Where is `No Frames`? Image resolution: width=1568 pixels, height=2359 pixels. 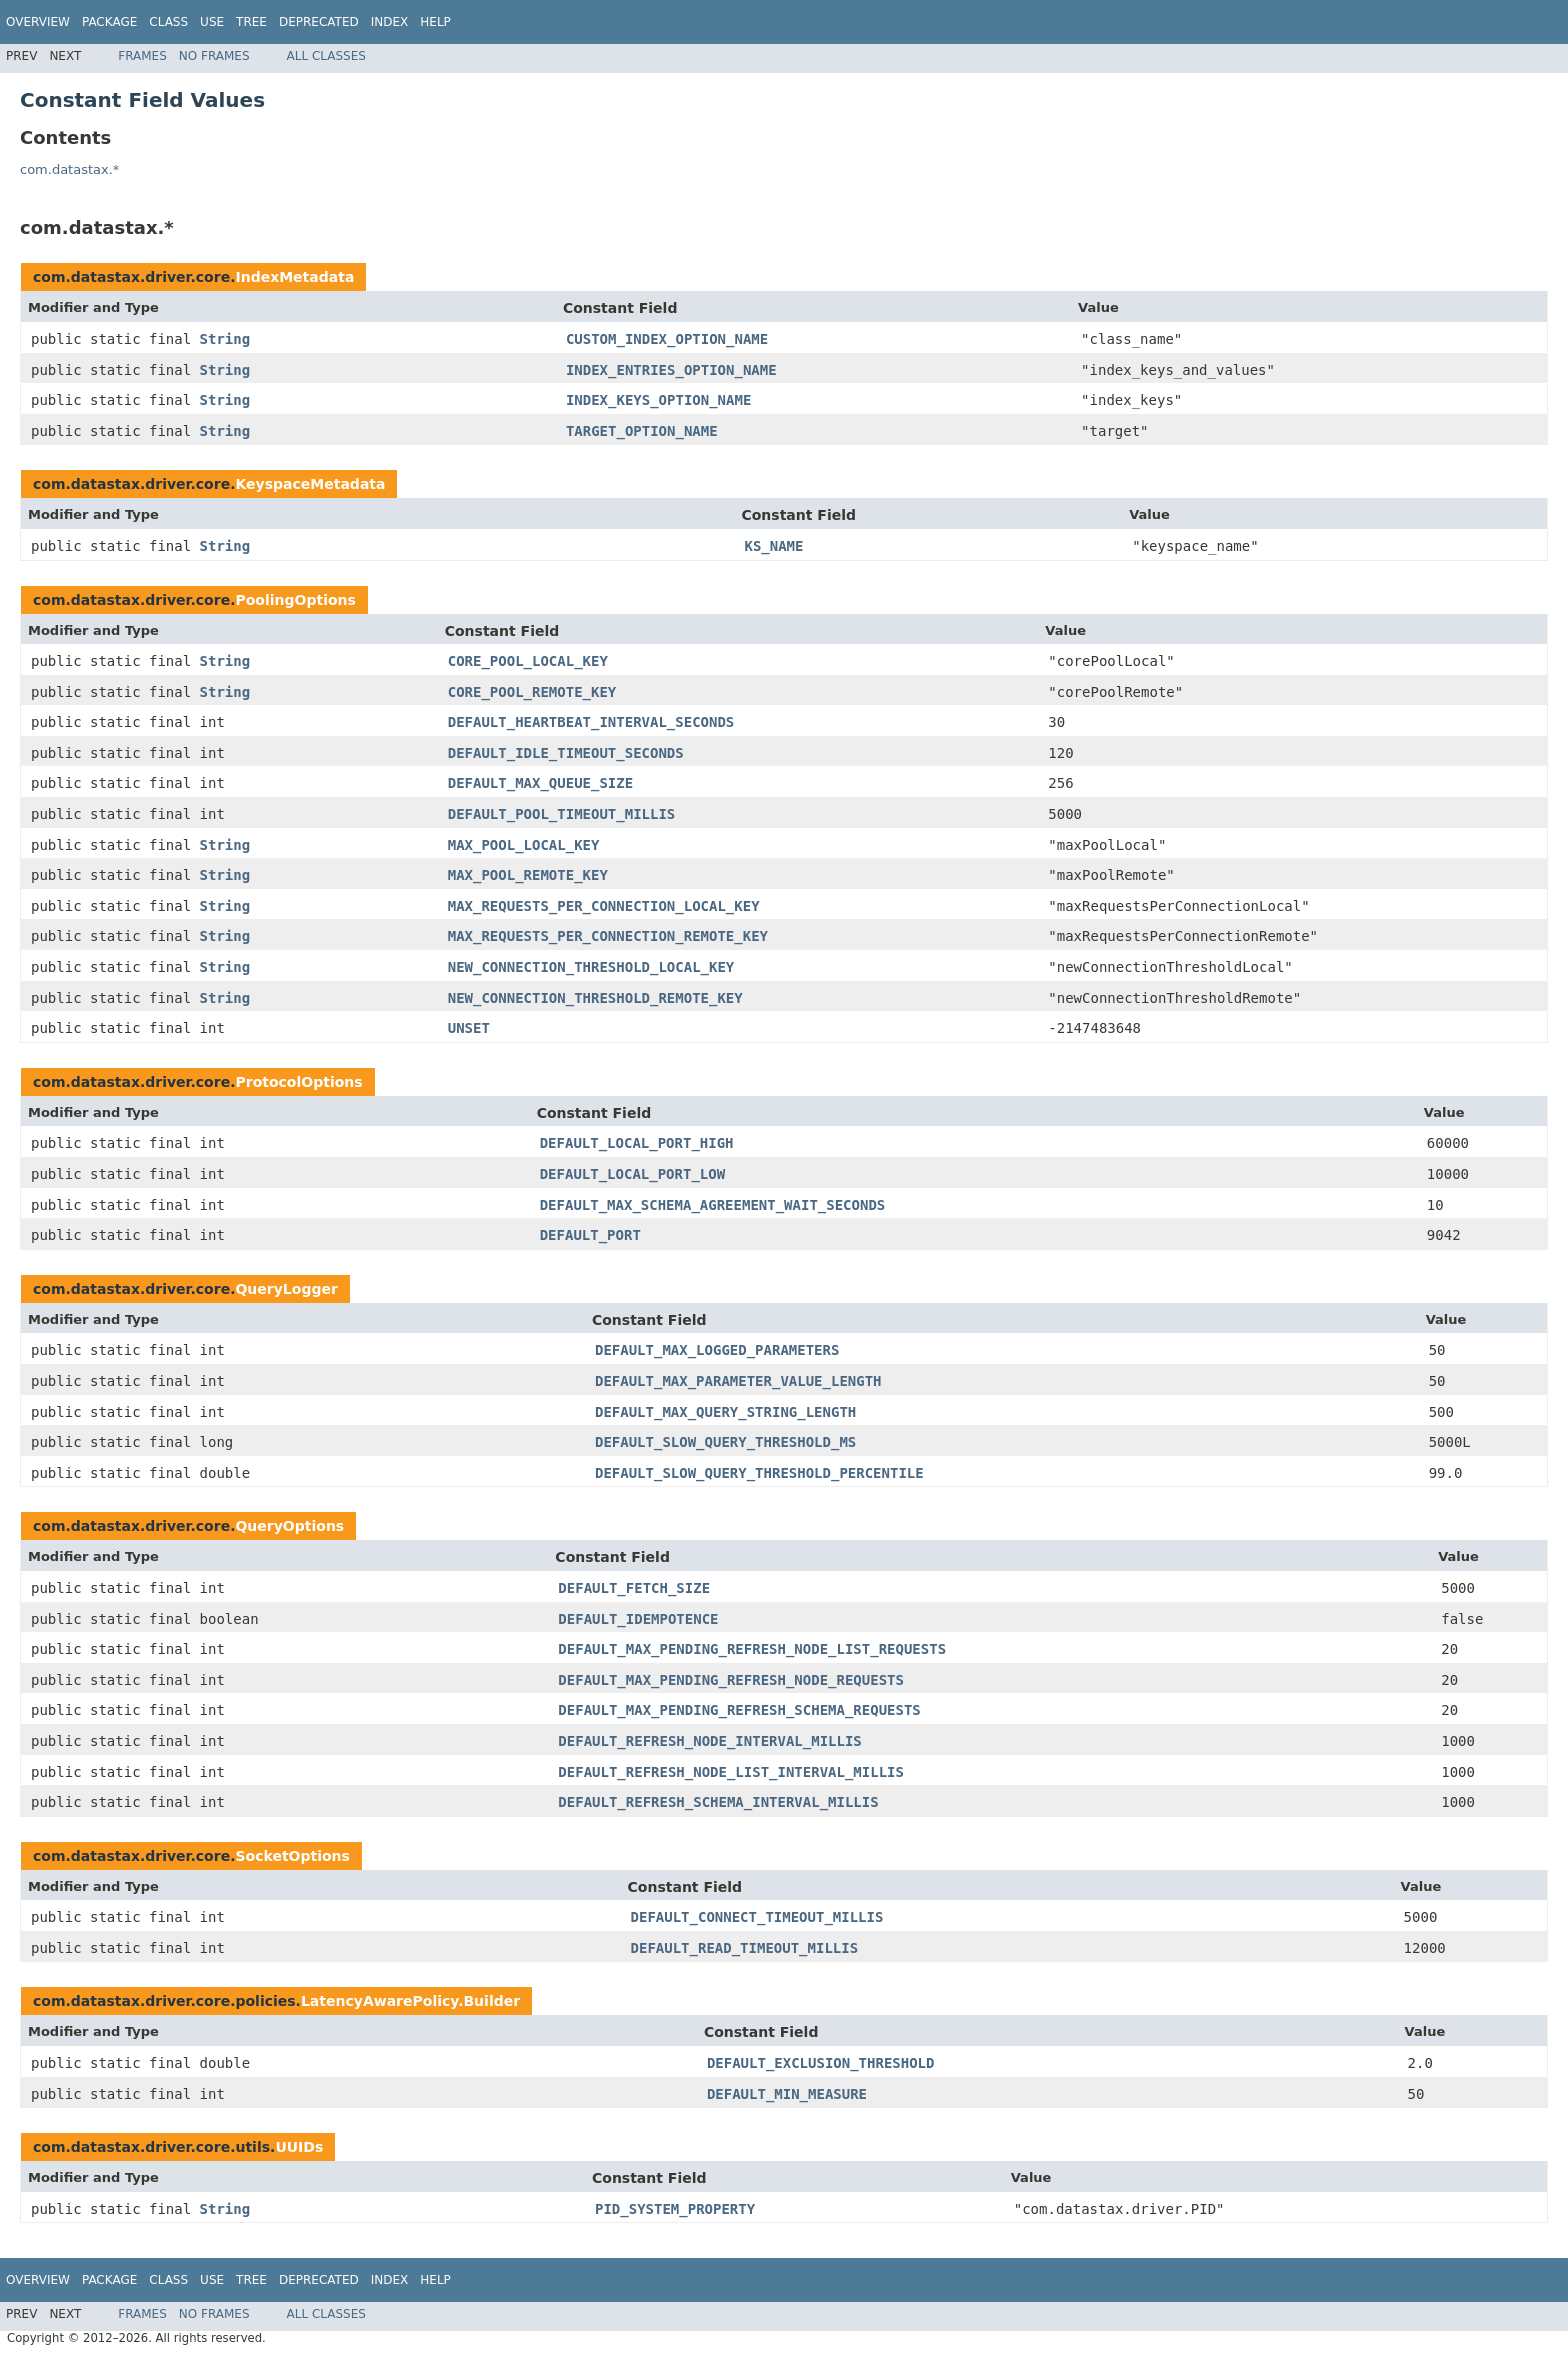
No Frames is located at coordinates (214, 56).